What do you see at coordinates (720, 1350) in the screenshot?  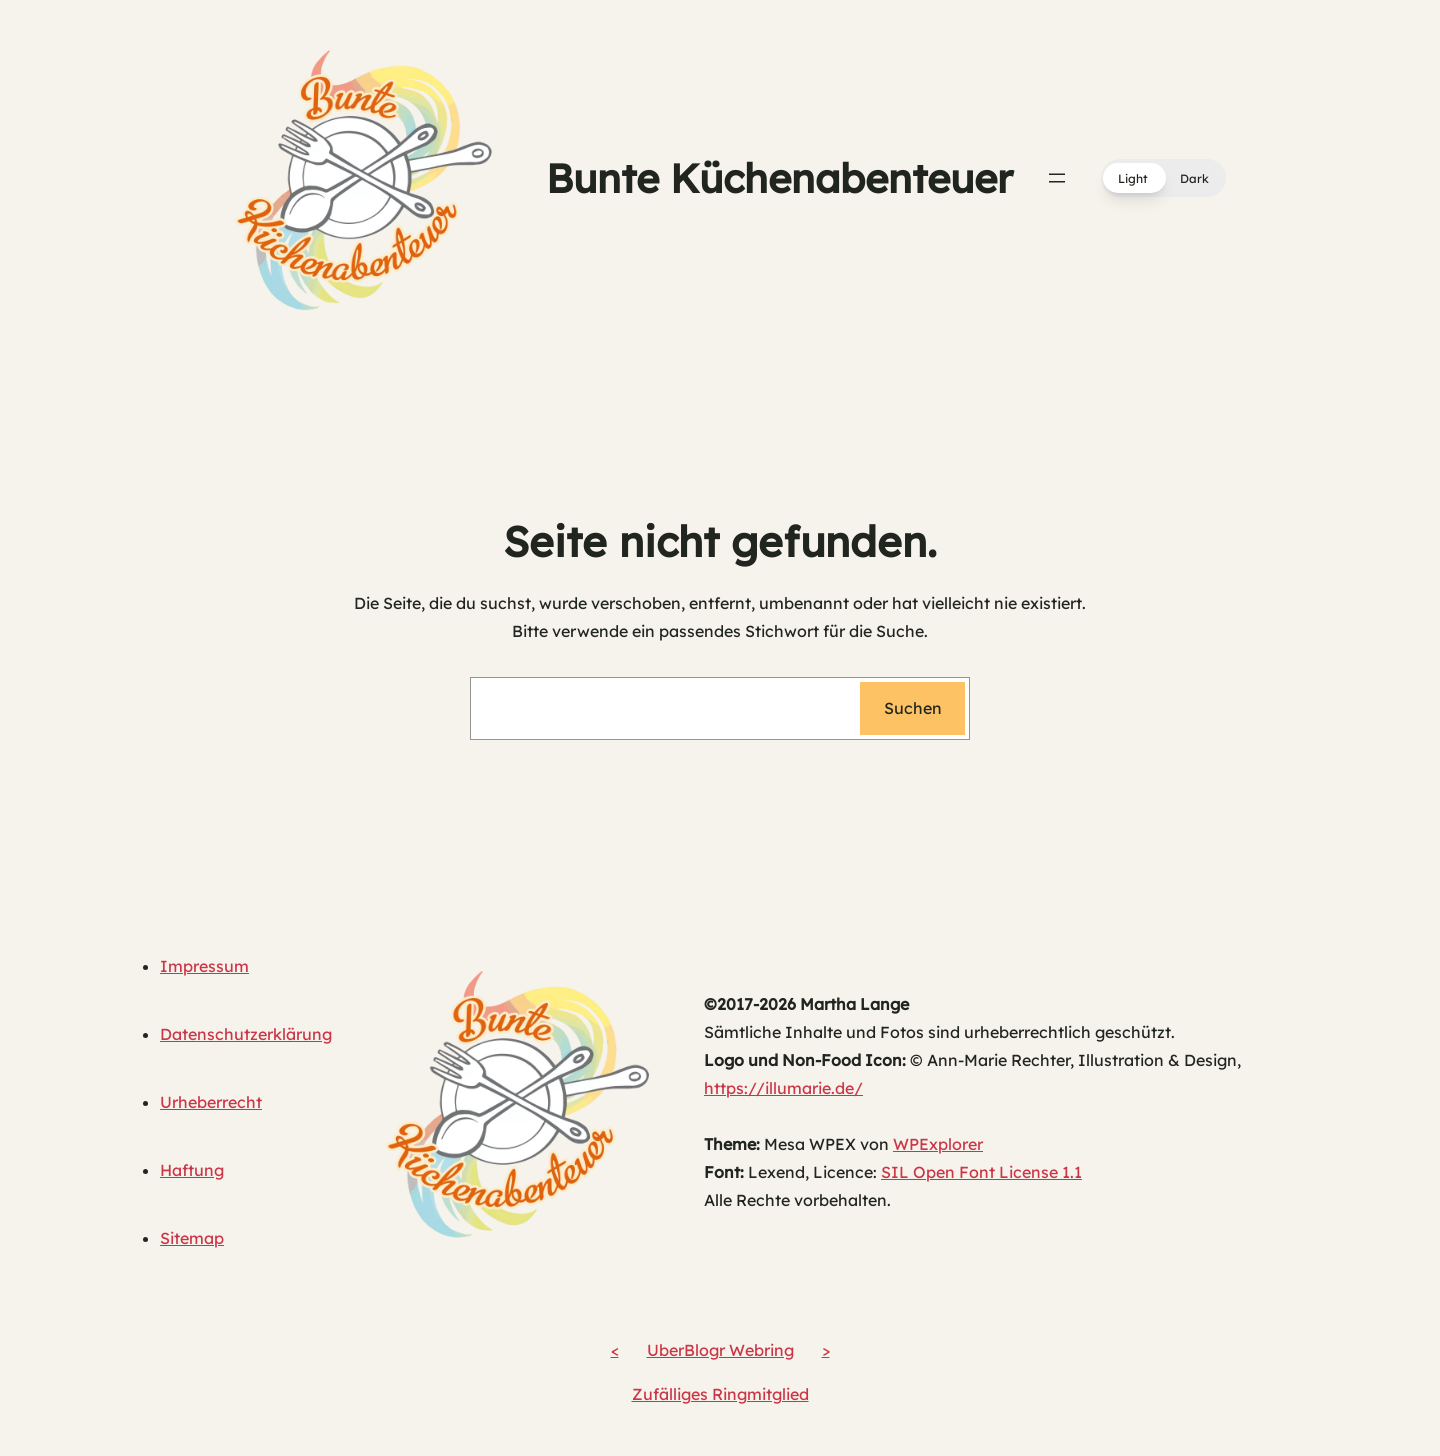 I see `UberBlogr Webring` at bounding box center [720, 1350].